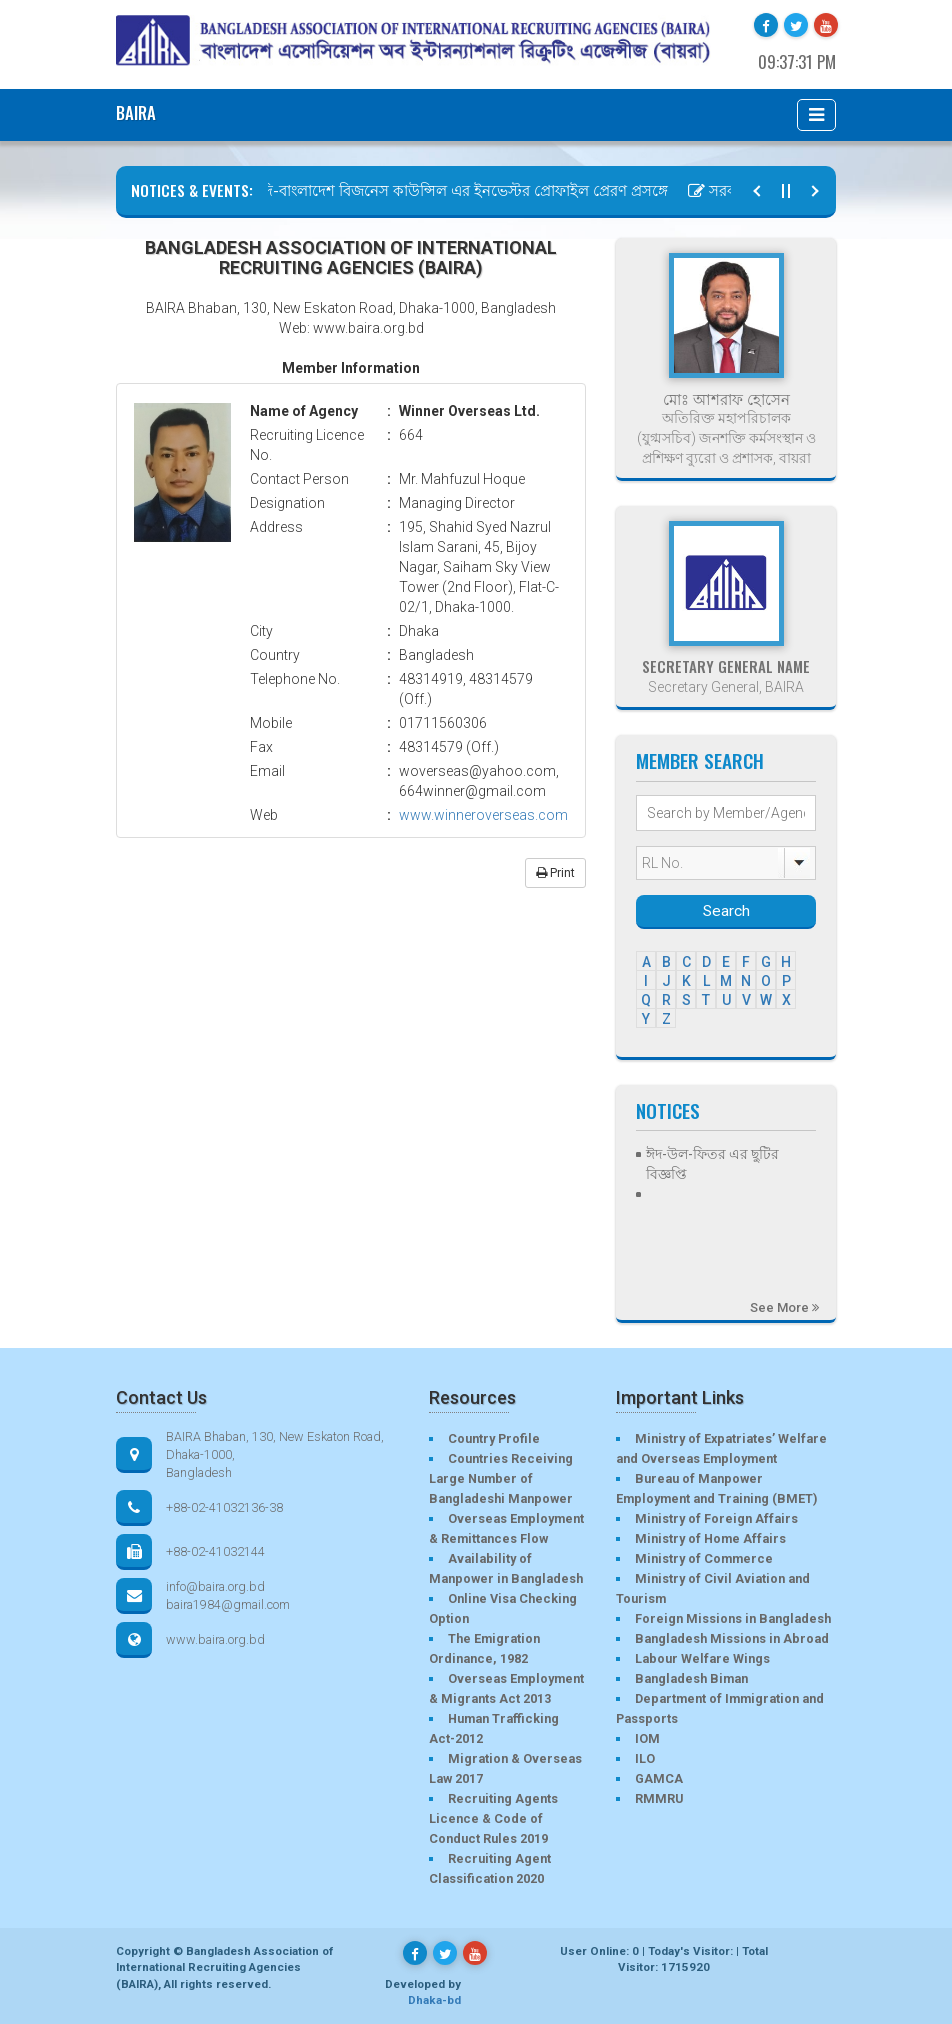  I want to click on Ministry of Commerce, so click(704, 1558).